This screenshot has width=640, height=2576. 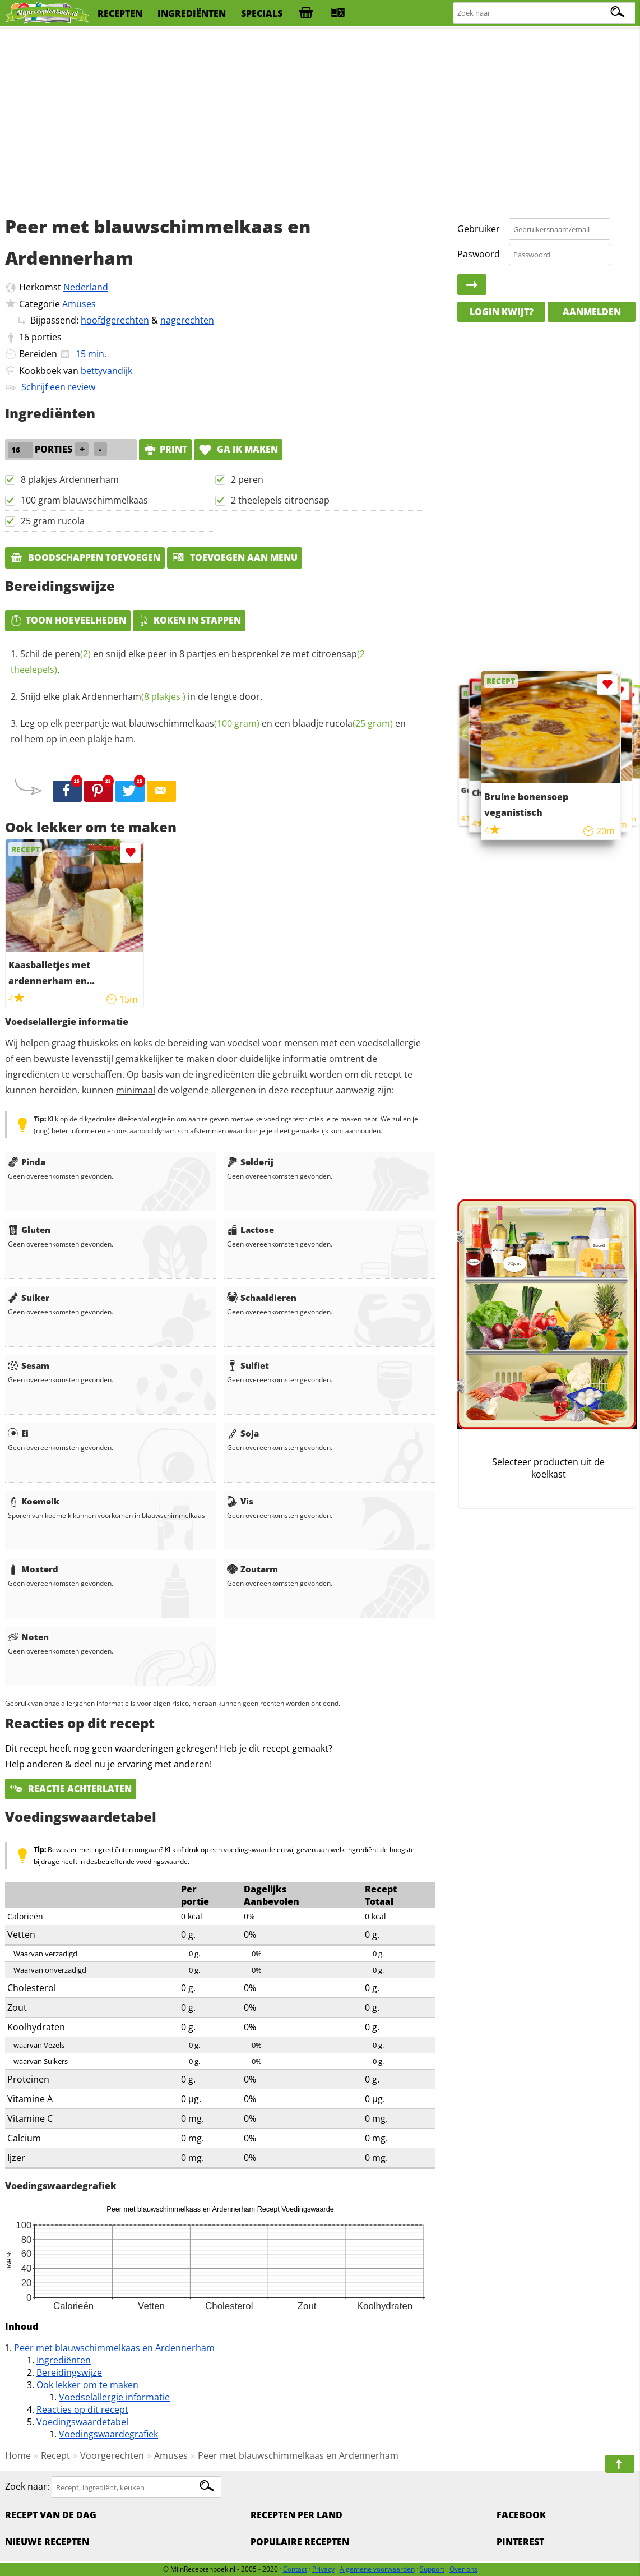 What do you see at coordinates (26, 1161) in the screenshot?
I see `Pinda` at bounding box center [26, 1161].